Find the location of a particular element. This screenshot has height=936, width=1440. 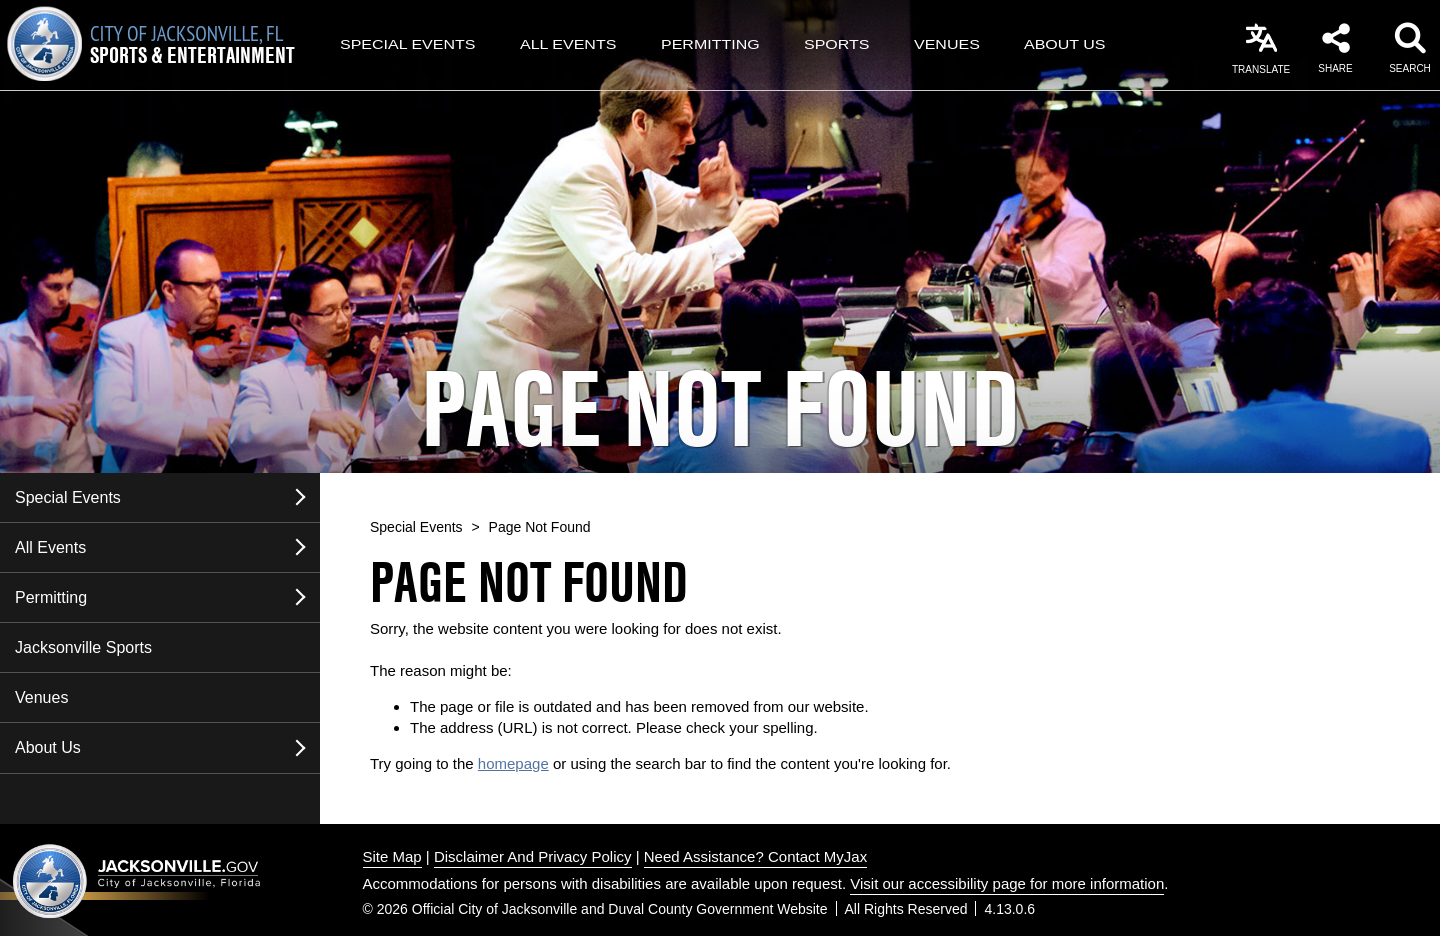

Translate is located at coordinates (1261, 69).